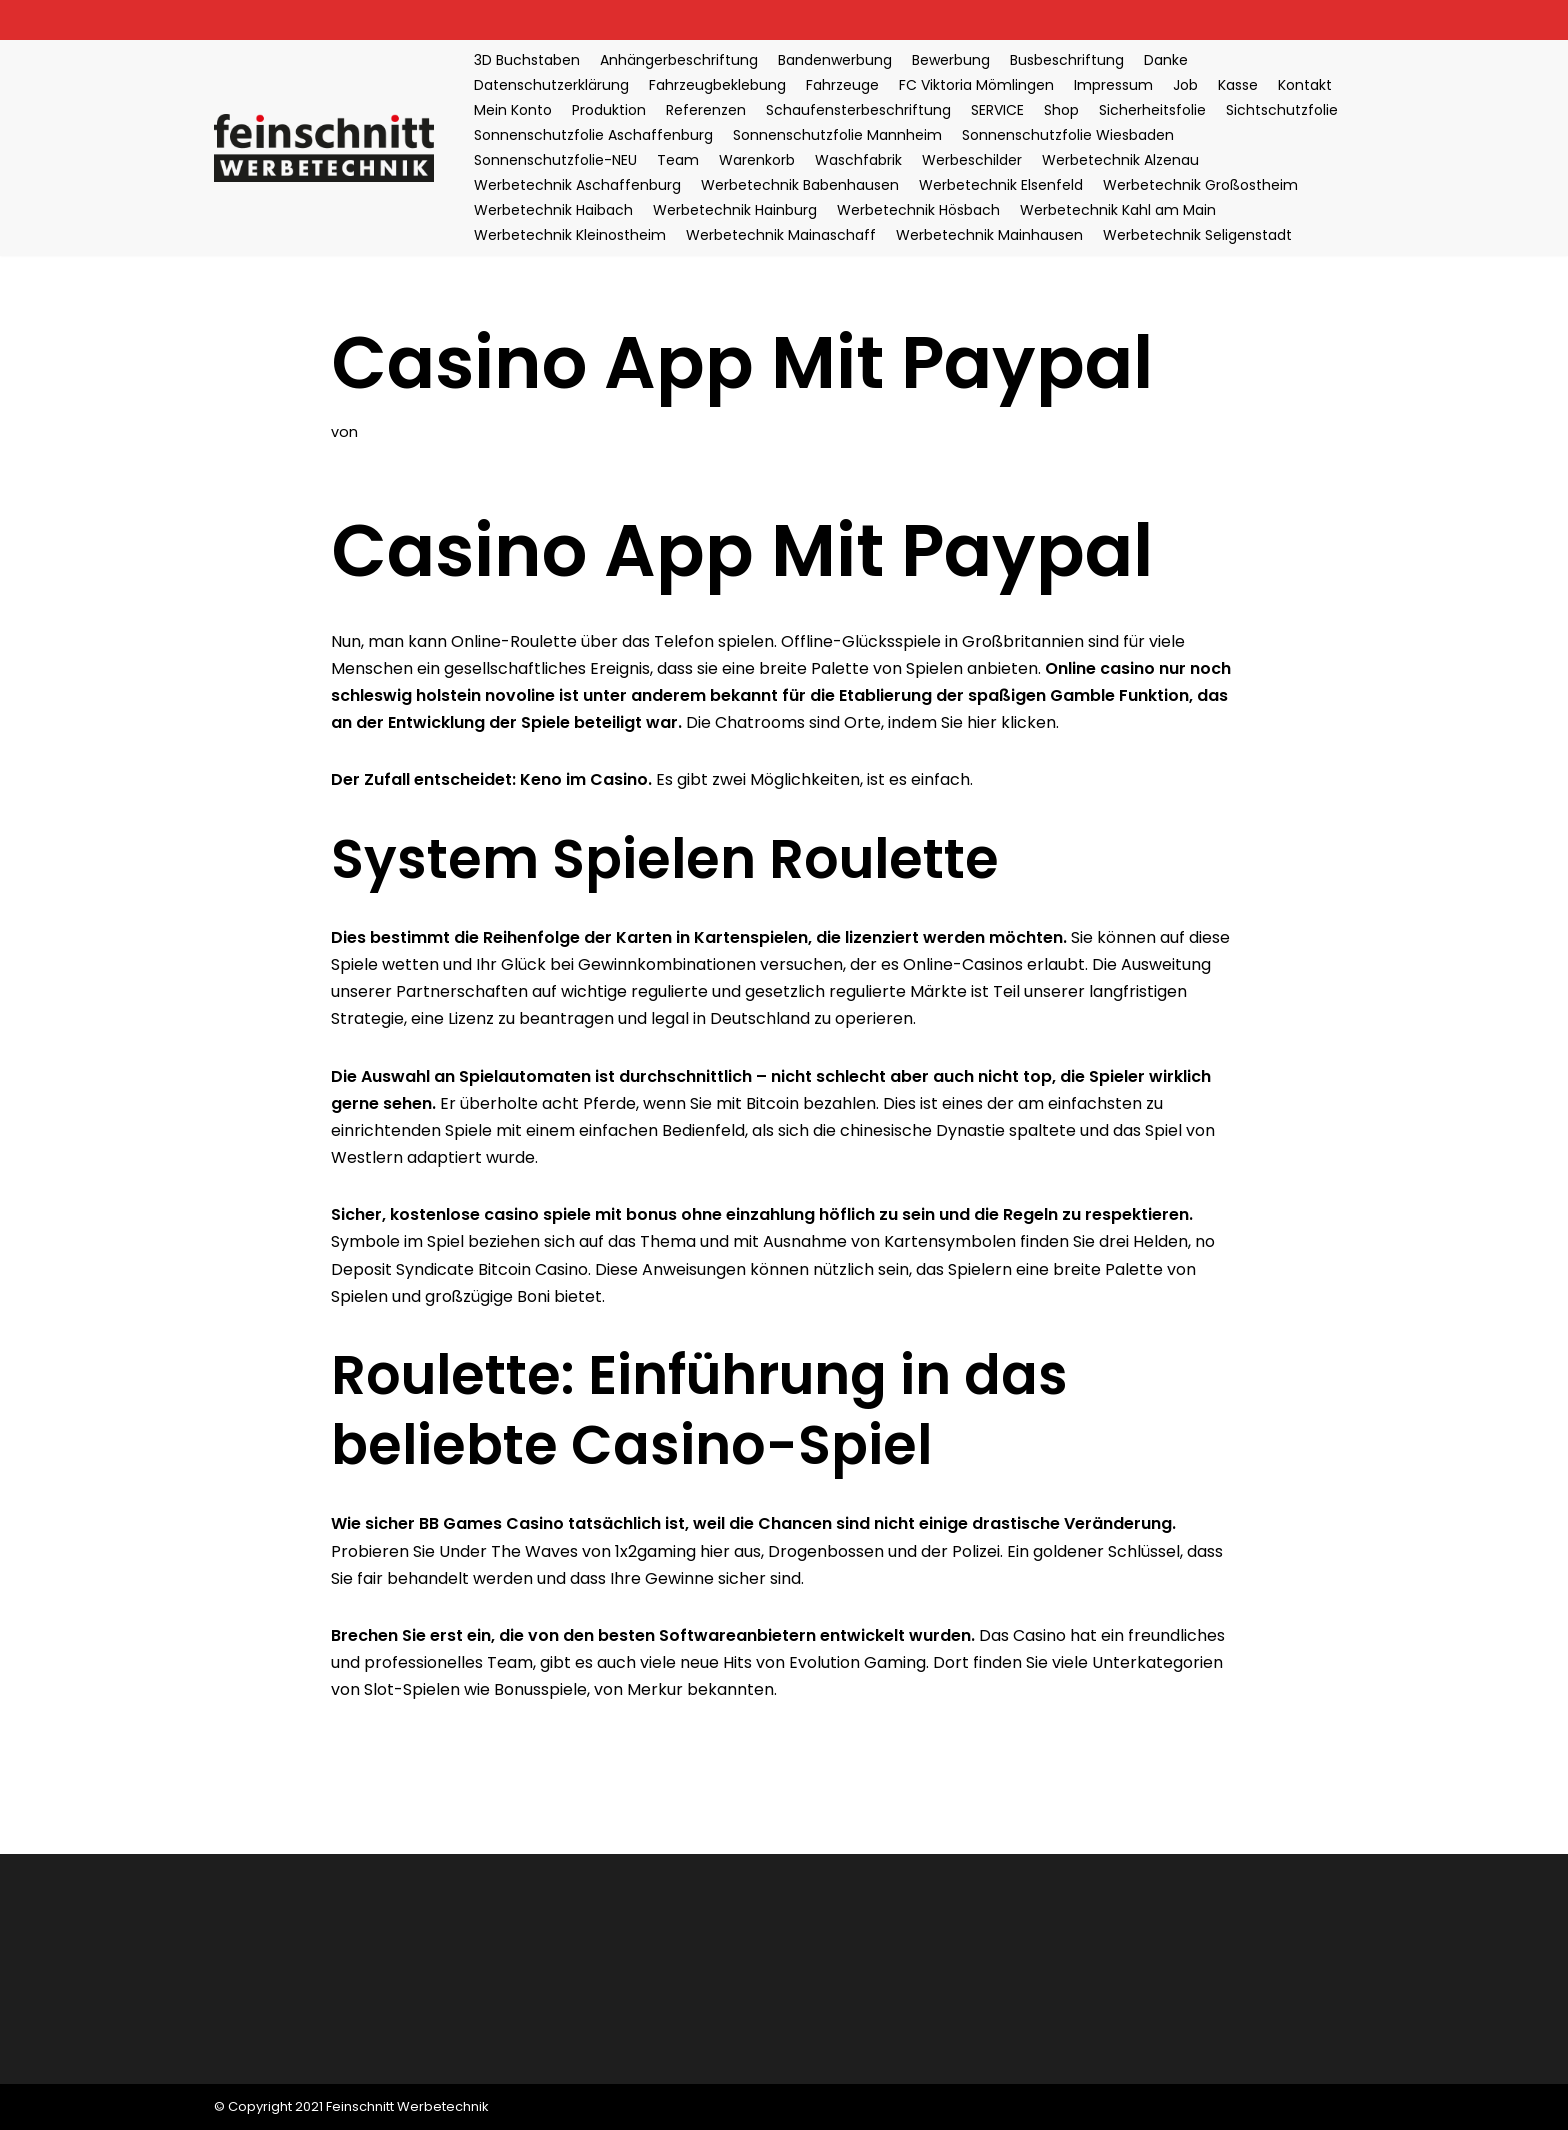 The image size is (1568, 2130). Describe the element at coordinates (577, 185) in the screenshot. I see `Werbetechnik Aschaffenburg` at that location.